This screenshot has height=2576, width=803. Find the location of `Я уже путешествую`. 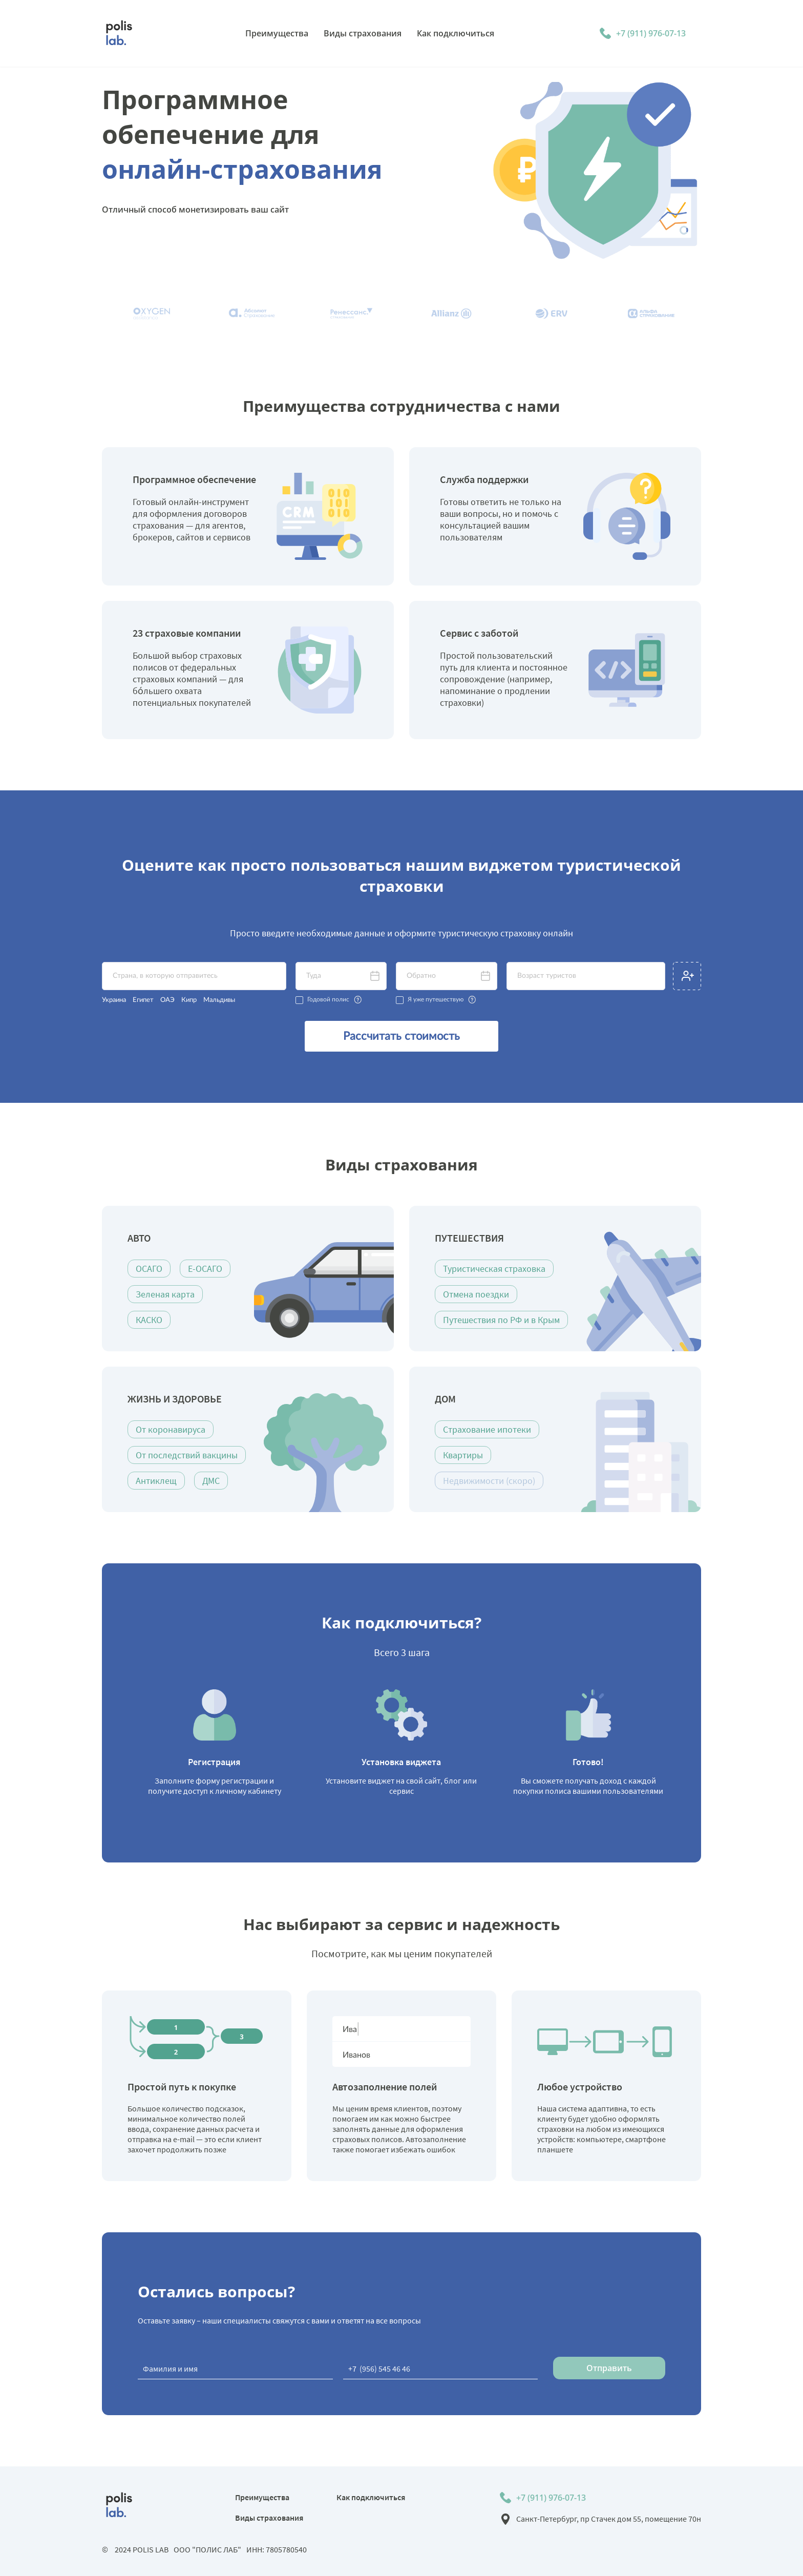

Я уже путешествую is located at coordinates (435, 999).